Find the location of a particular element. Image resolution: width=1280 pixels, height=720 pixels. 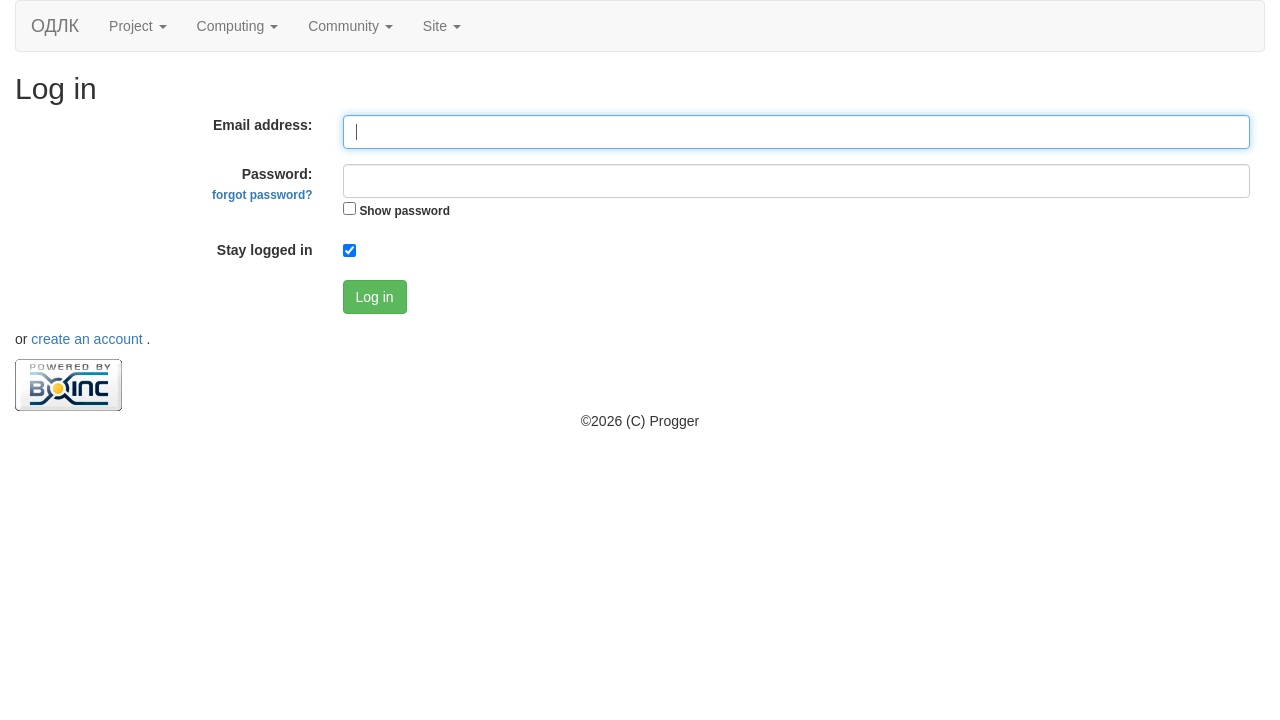

Log in is located at coordinates (375, 297).